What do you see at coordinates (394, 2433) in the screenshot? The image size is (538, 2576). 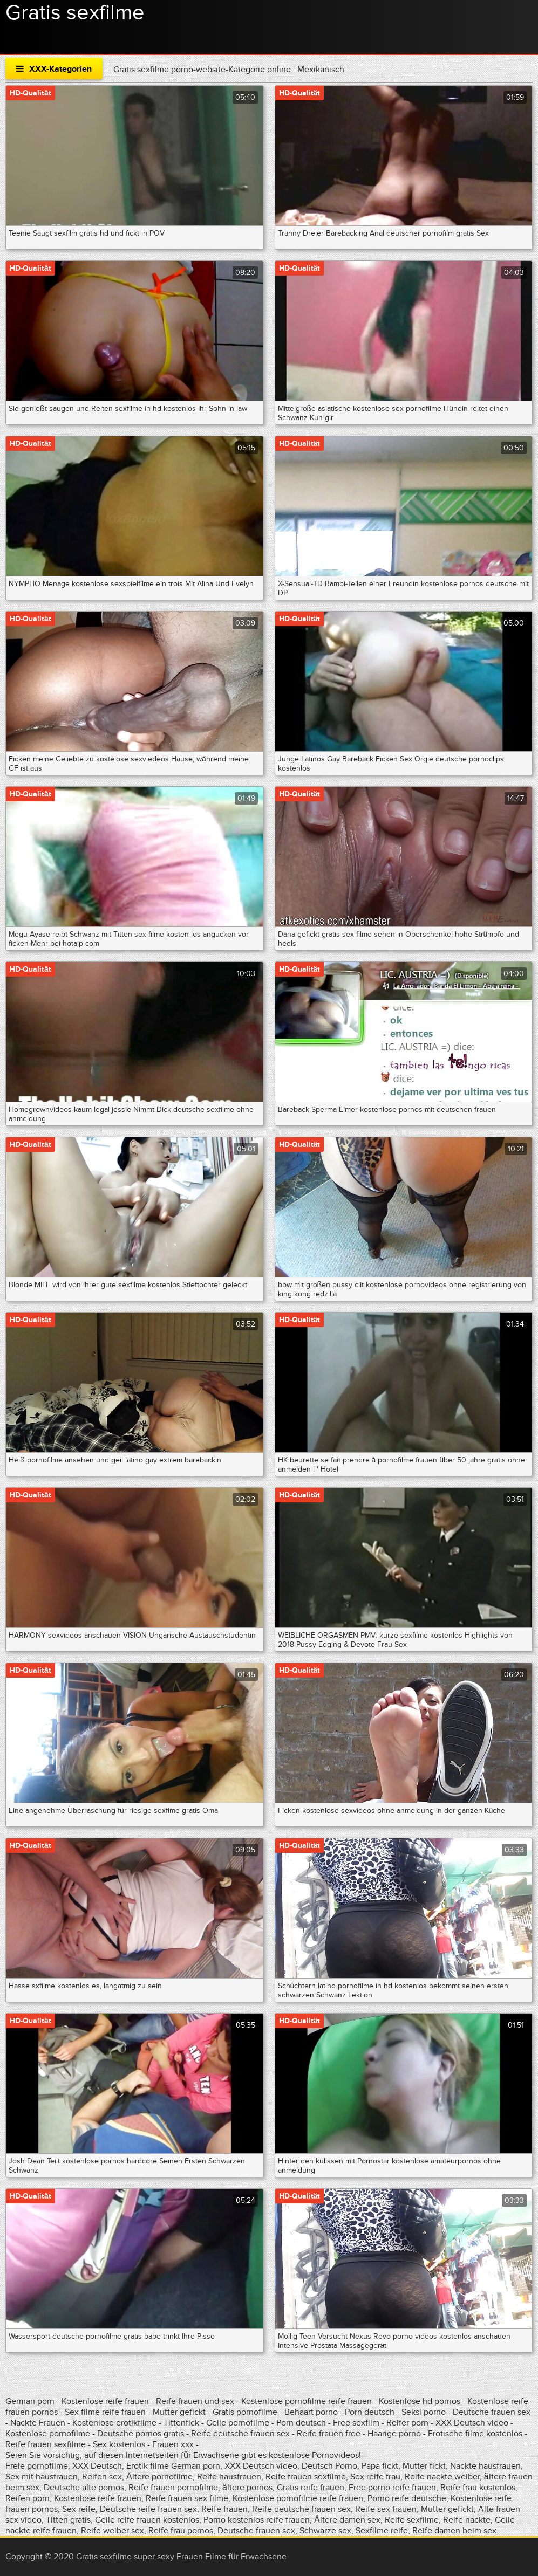 I see `Haarige porno` at bounding box center [394, 2433].